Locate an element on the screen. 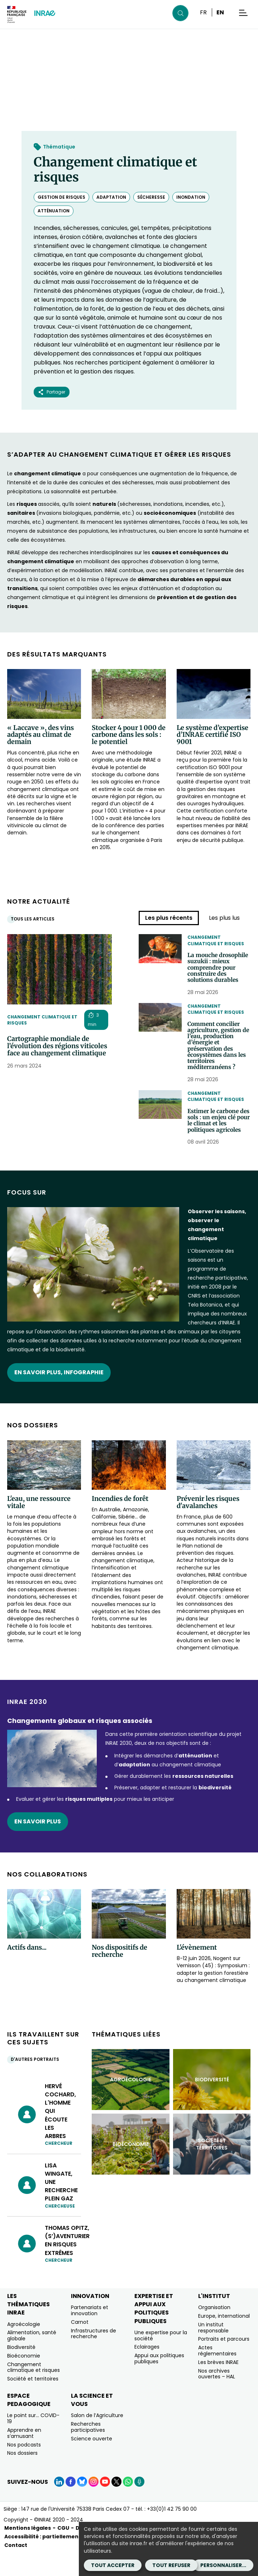 The width and height of the screenshot is (258, 2576). Tout refuser is located at coordinates (171, 2565).